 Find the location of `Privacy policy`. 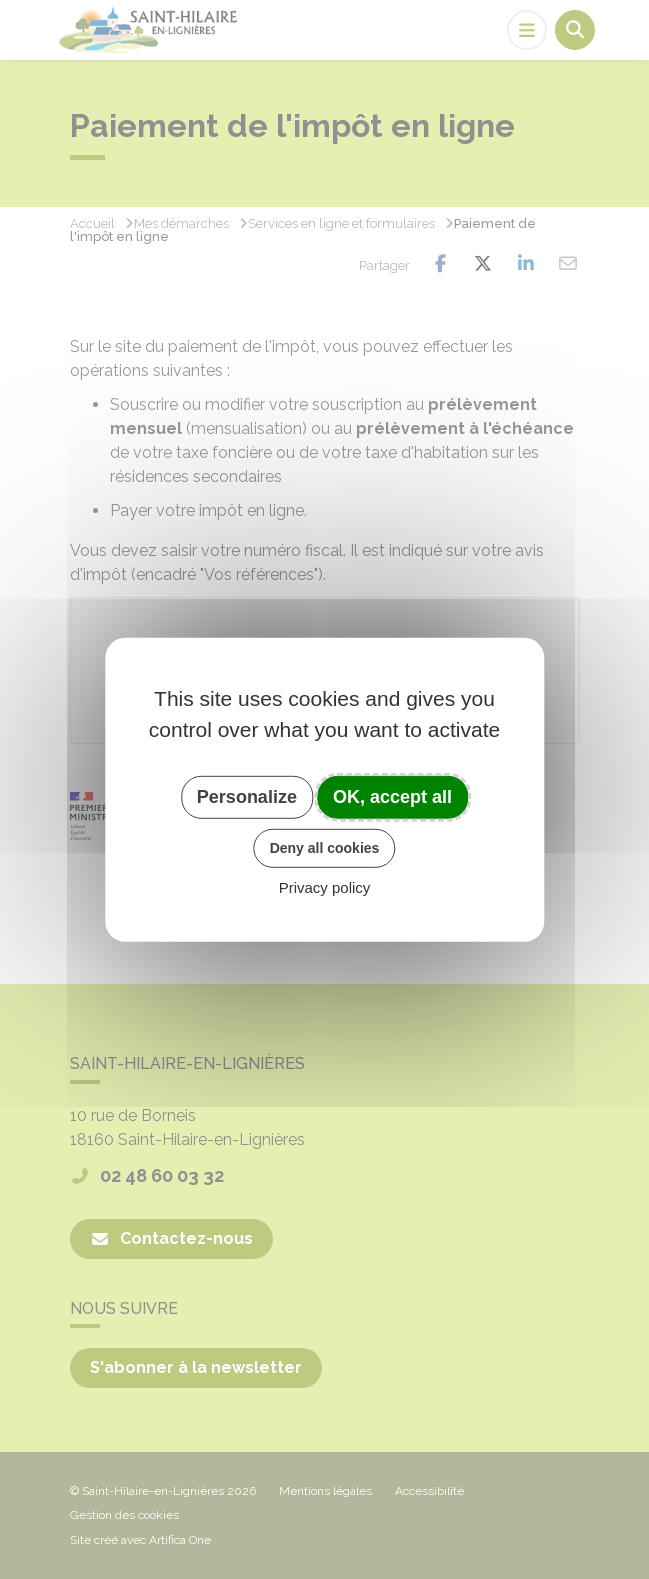

Privacy policy is located at coordinates (325, 887).